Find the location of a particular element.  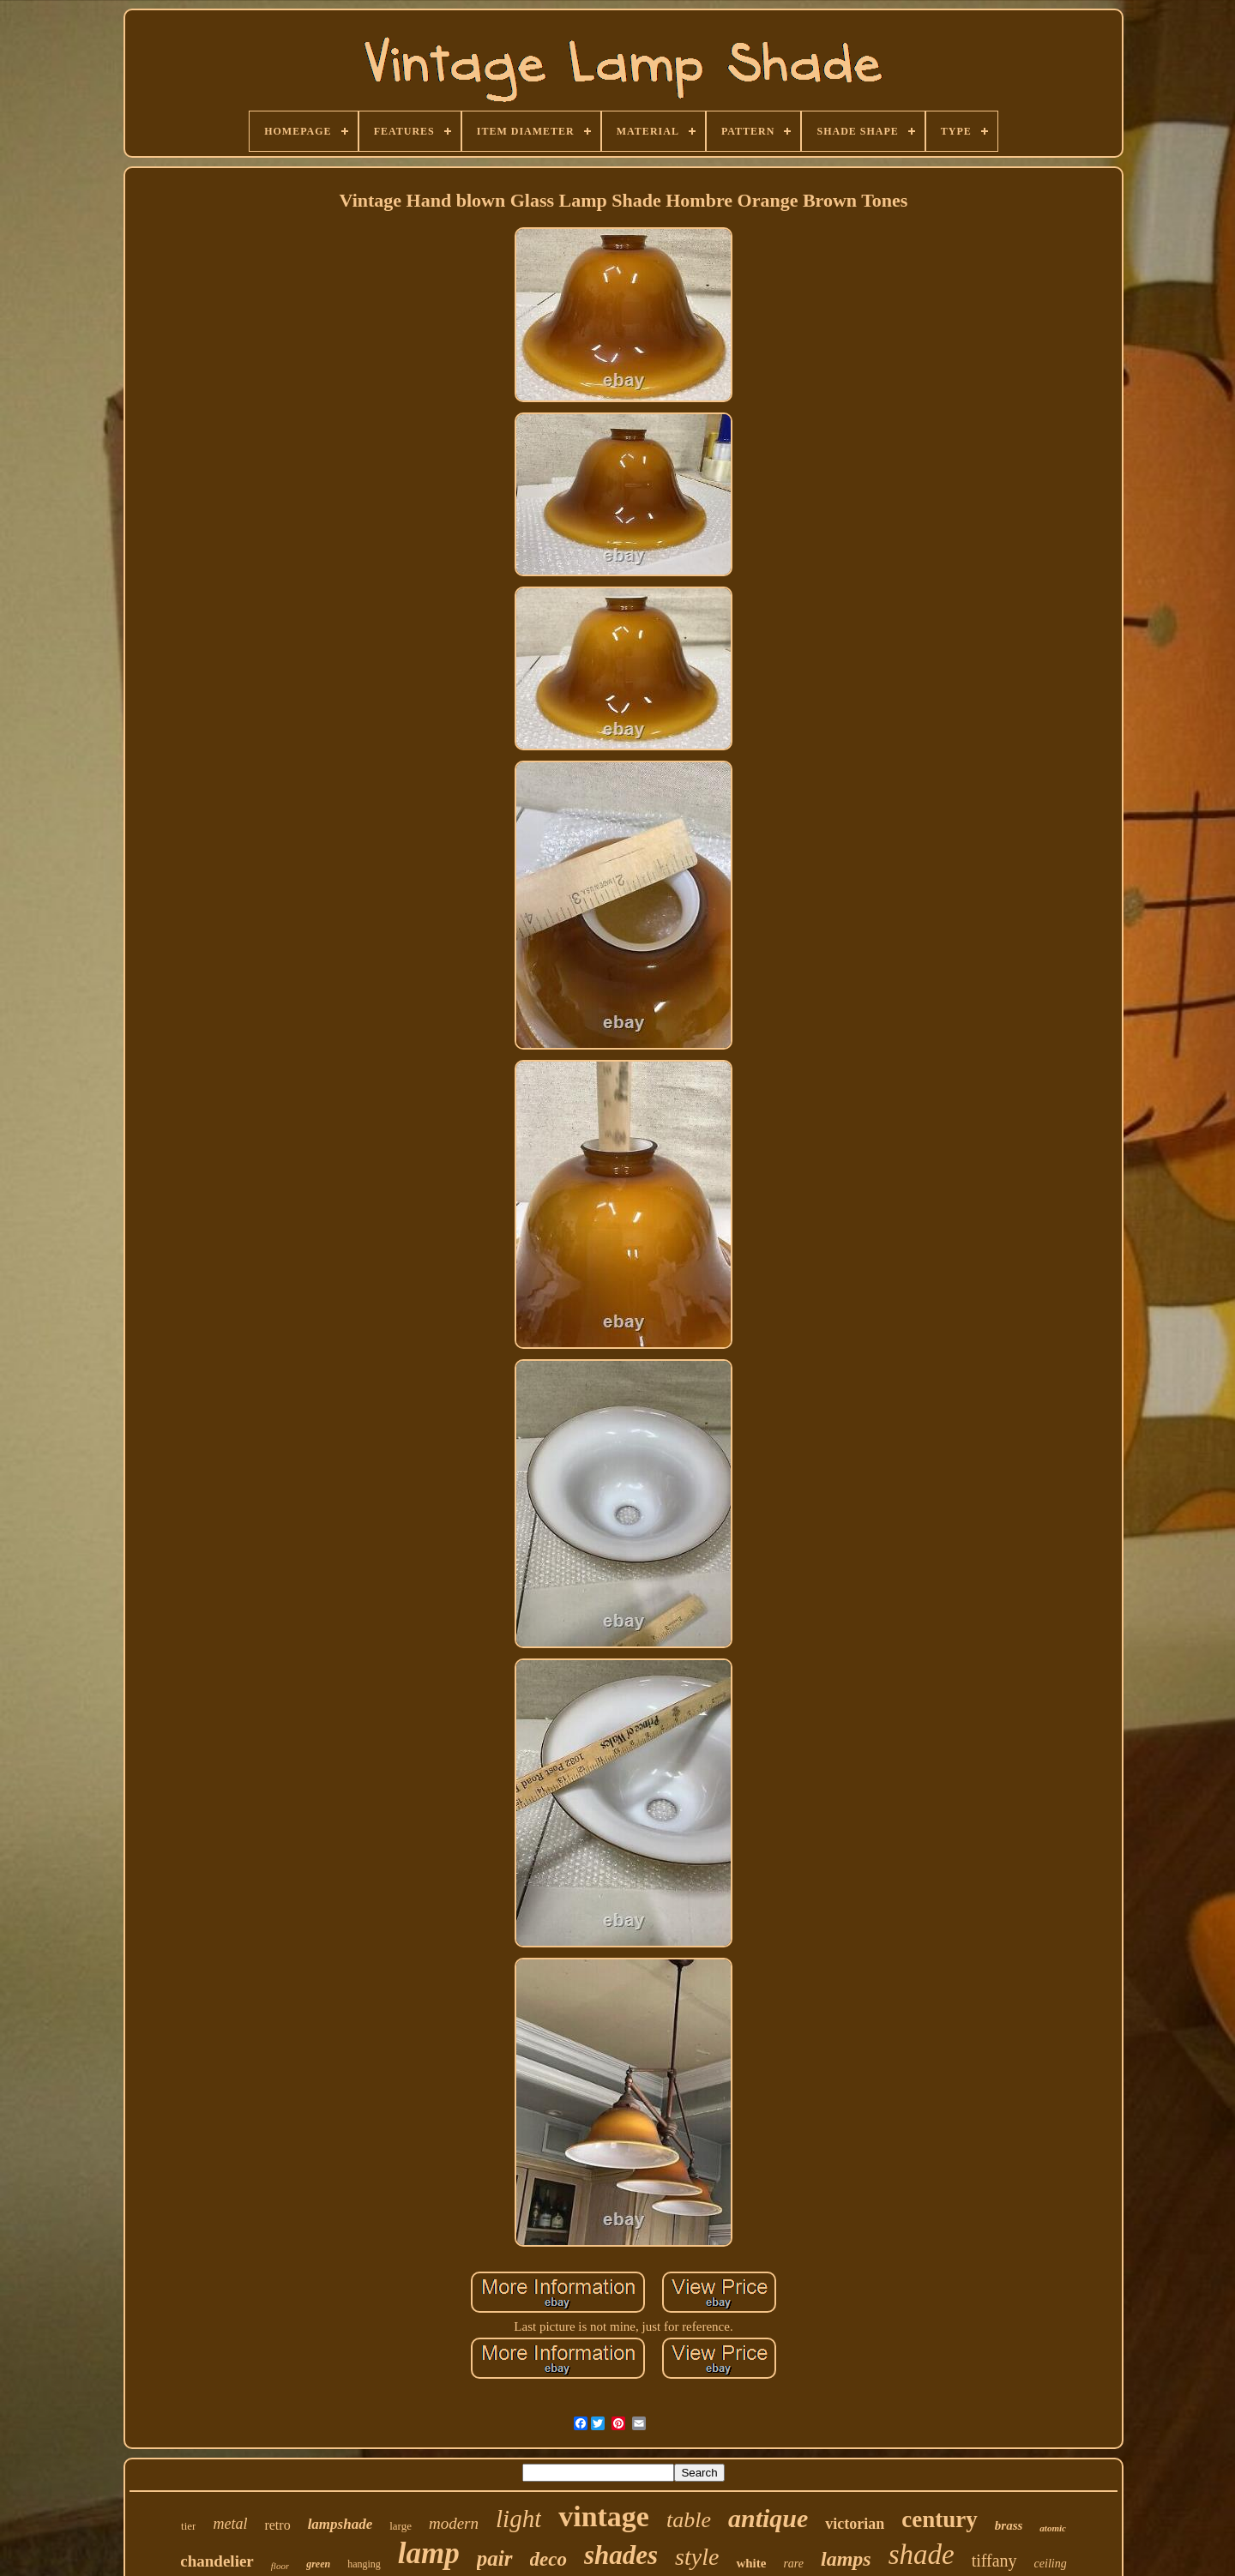

modern is located at coordinates (454, 2523).